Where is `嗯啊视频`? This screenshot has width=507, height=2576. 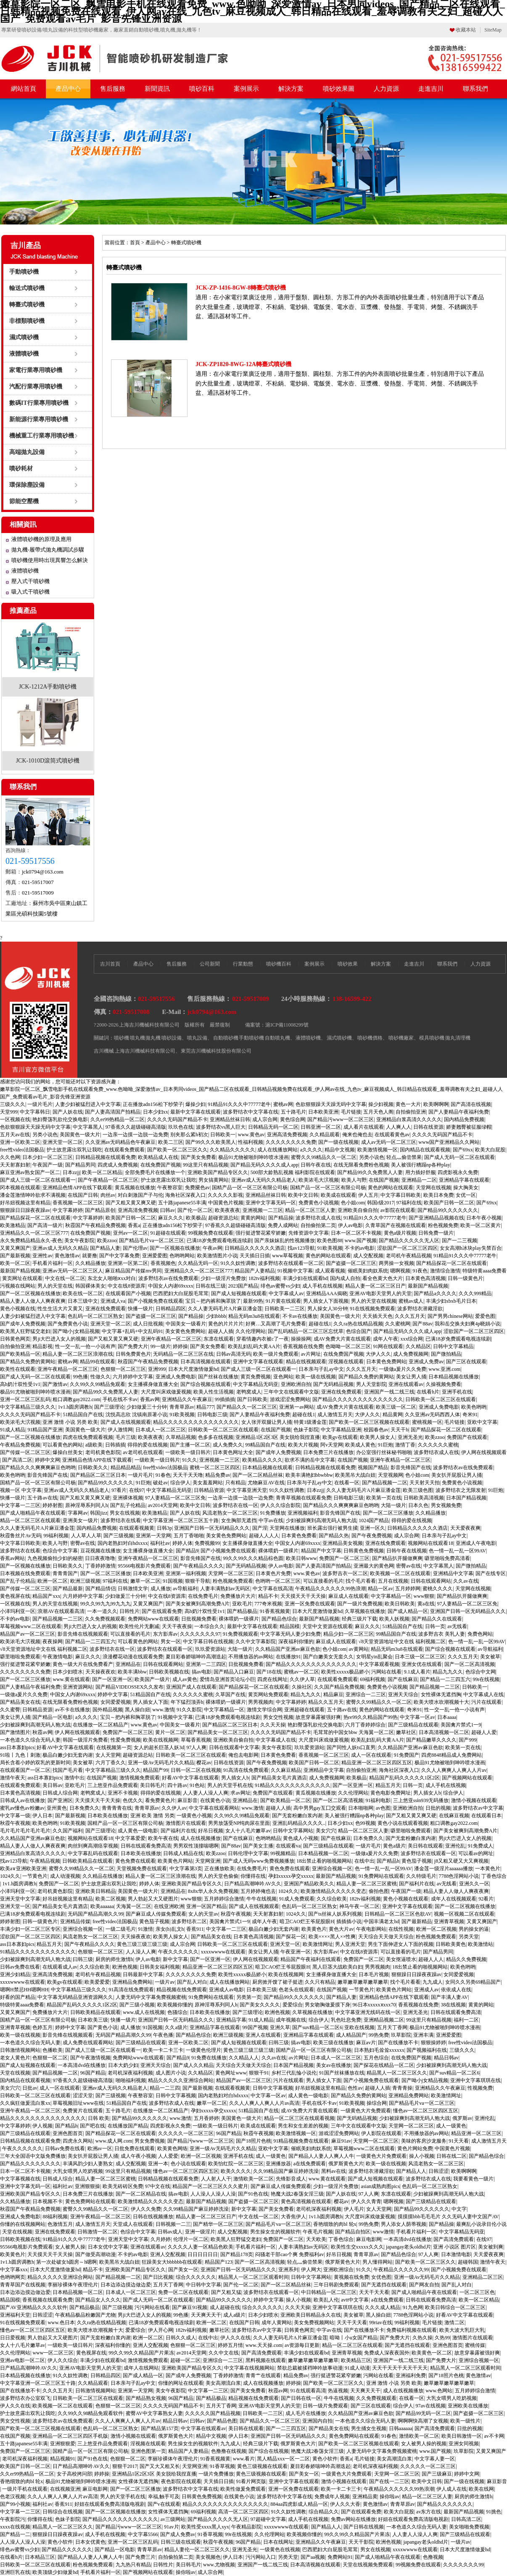
嗯啊视频 is located at coordinates (400, 1271).